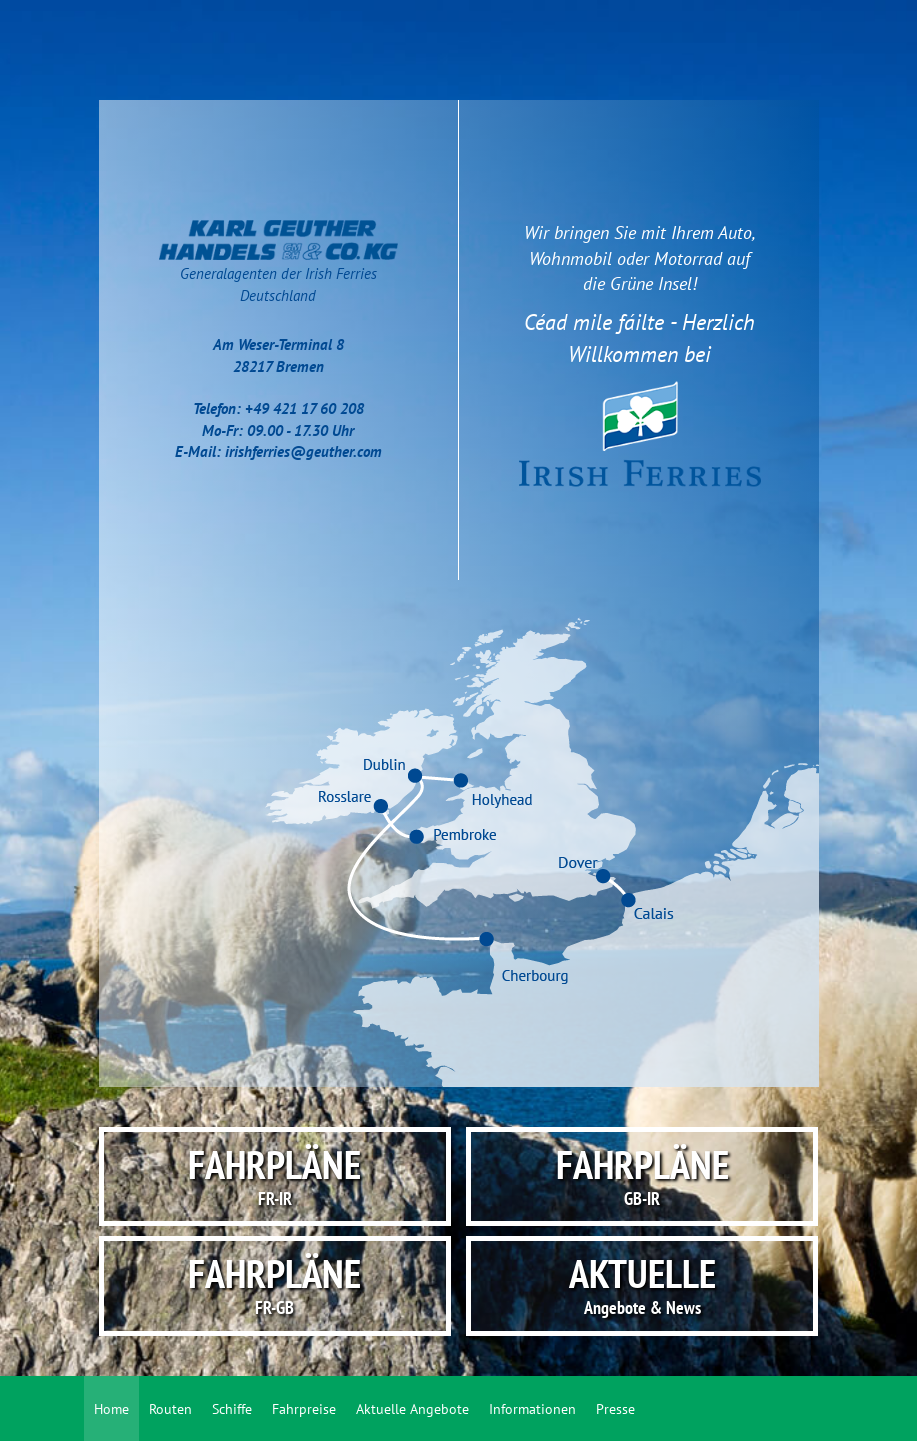 The image size is (917, 1441). Describe the element at coordinates (111, 1409) in the screenshot. I see `Home` at that location.